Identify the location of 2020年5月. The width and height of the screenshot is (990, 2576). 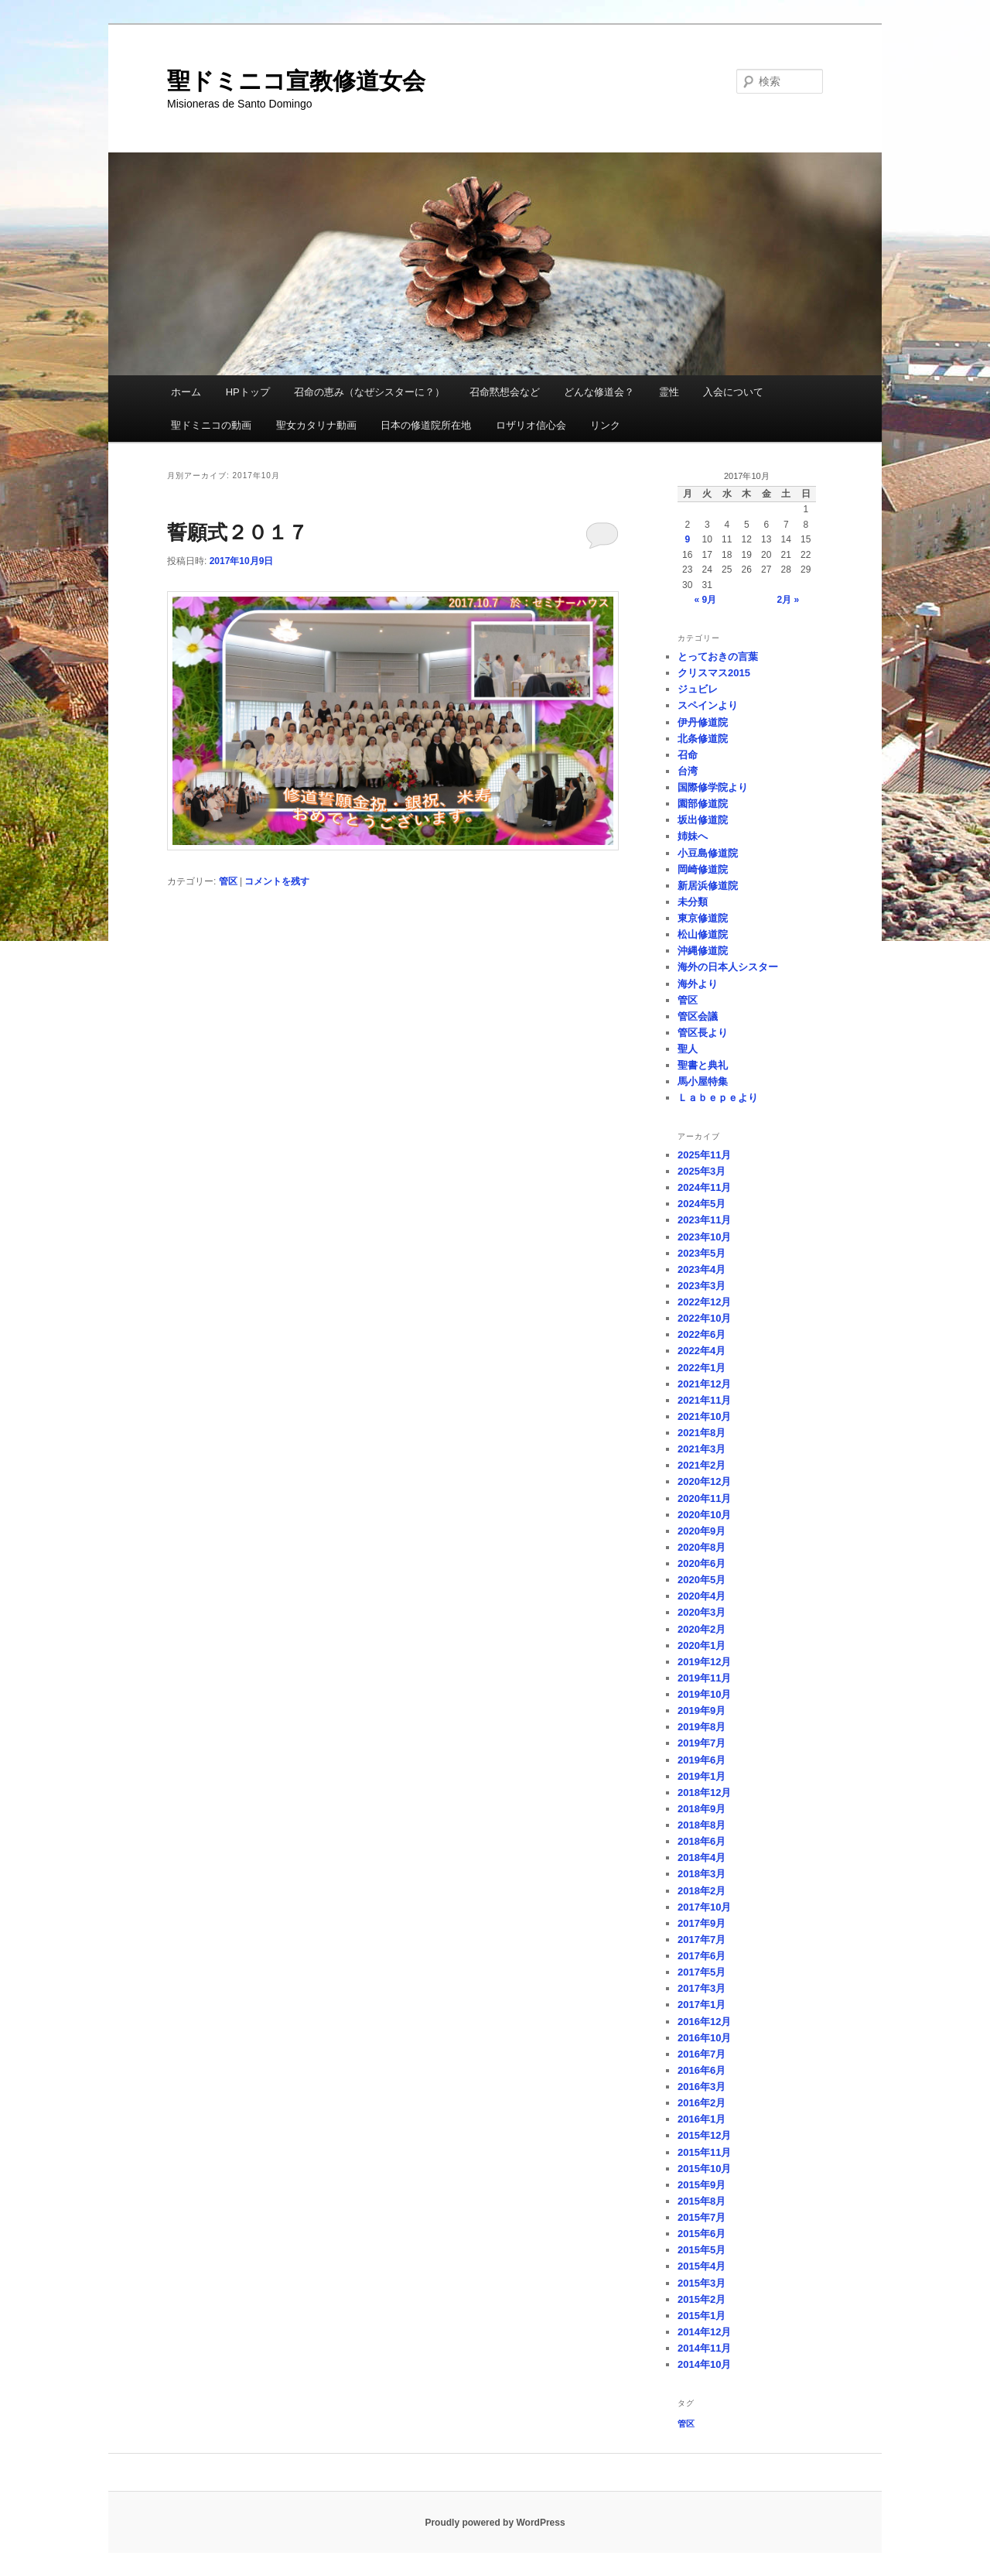
(701, 1580).